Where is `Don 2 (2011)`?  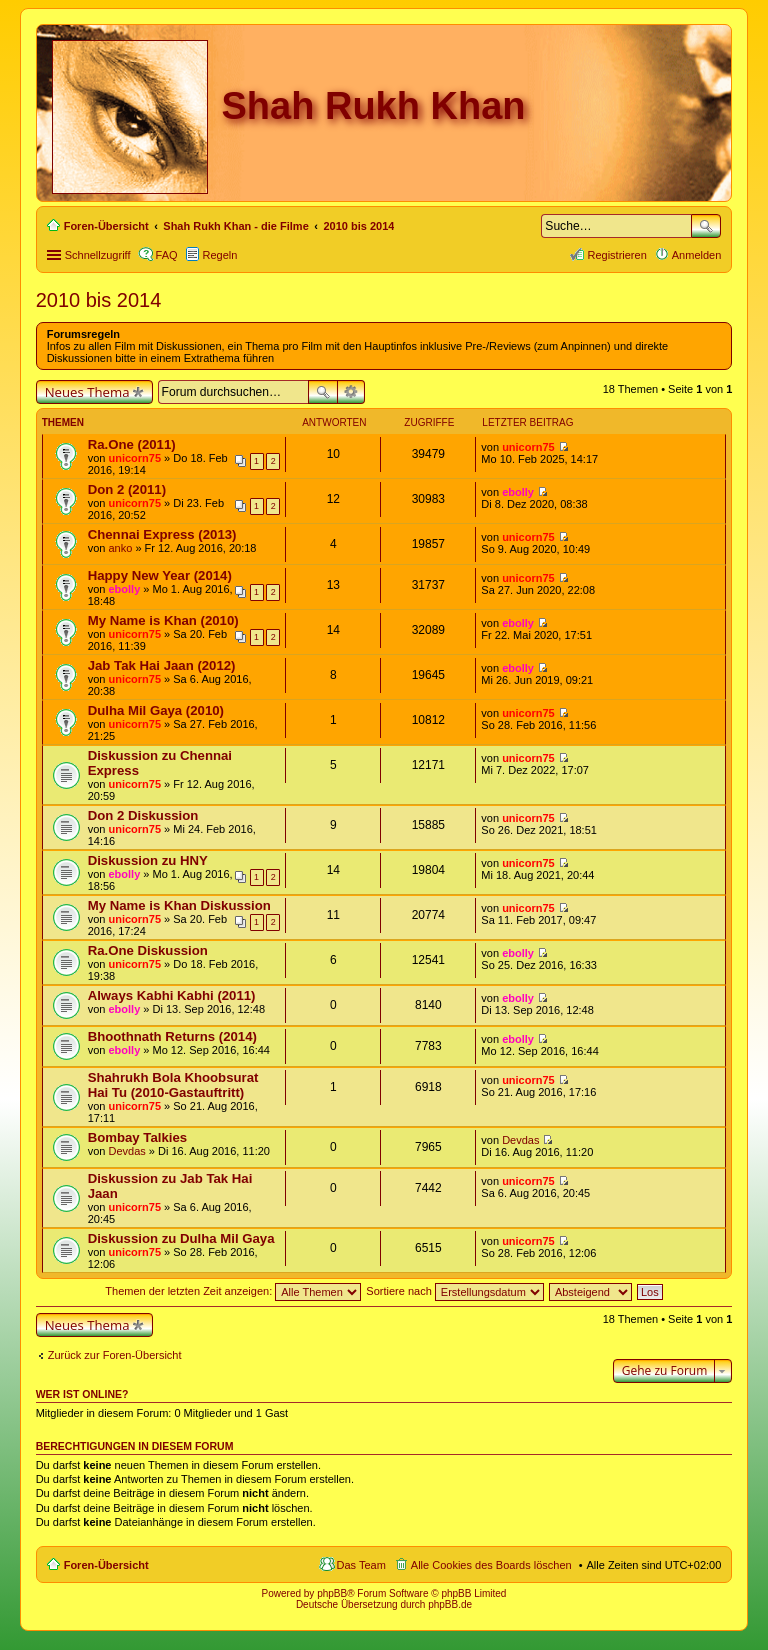
Don 2 (2011) is located at coordinates (127, 489).